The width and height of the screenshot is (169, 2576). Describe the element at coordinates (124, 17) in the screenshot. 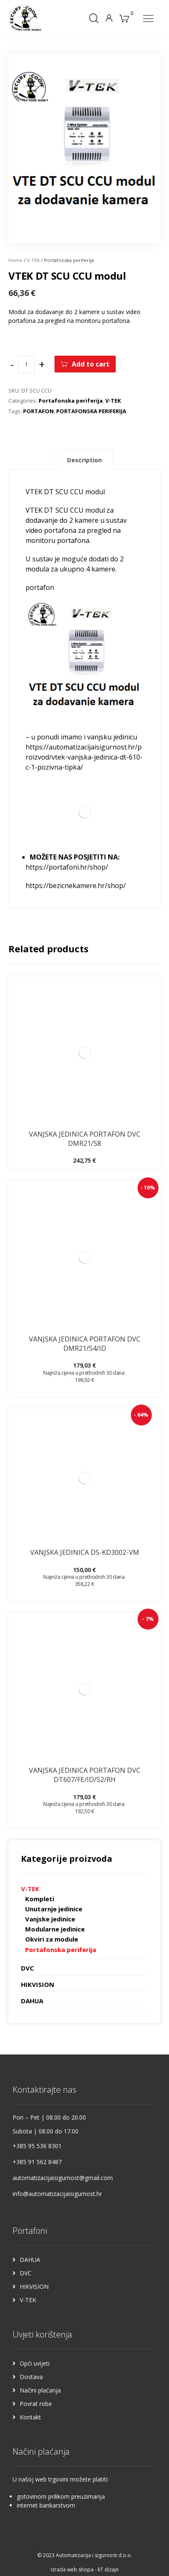

I see `[Košarica]` at that location.